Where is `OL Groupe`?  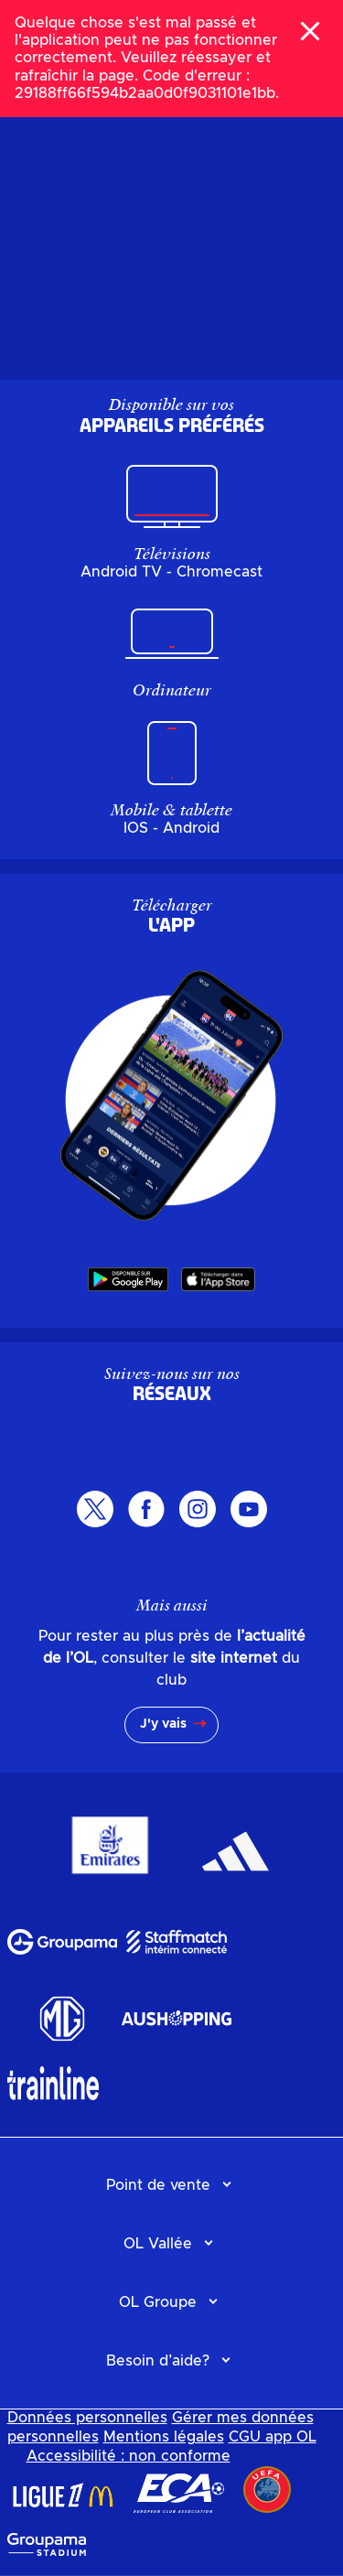
OL Groupe is located at coordinates (158, 2302).